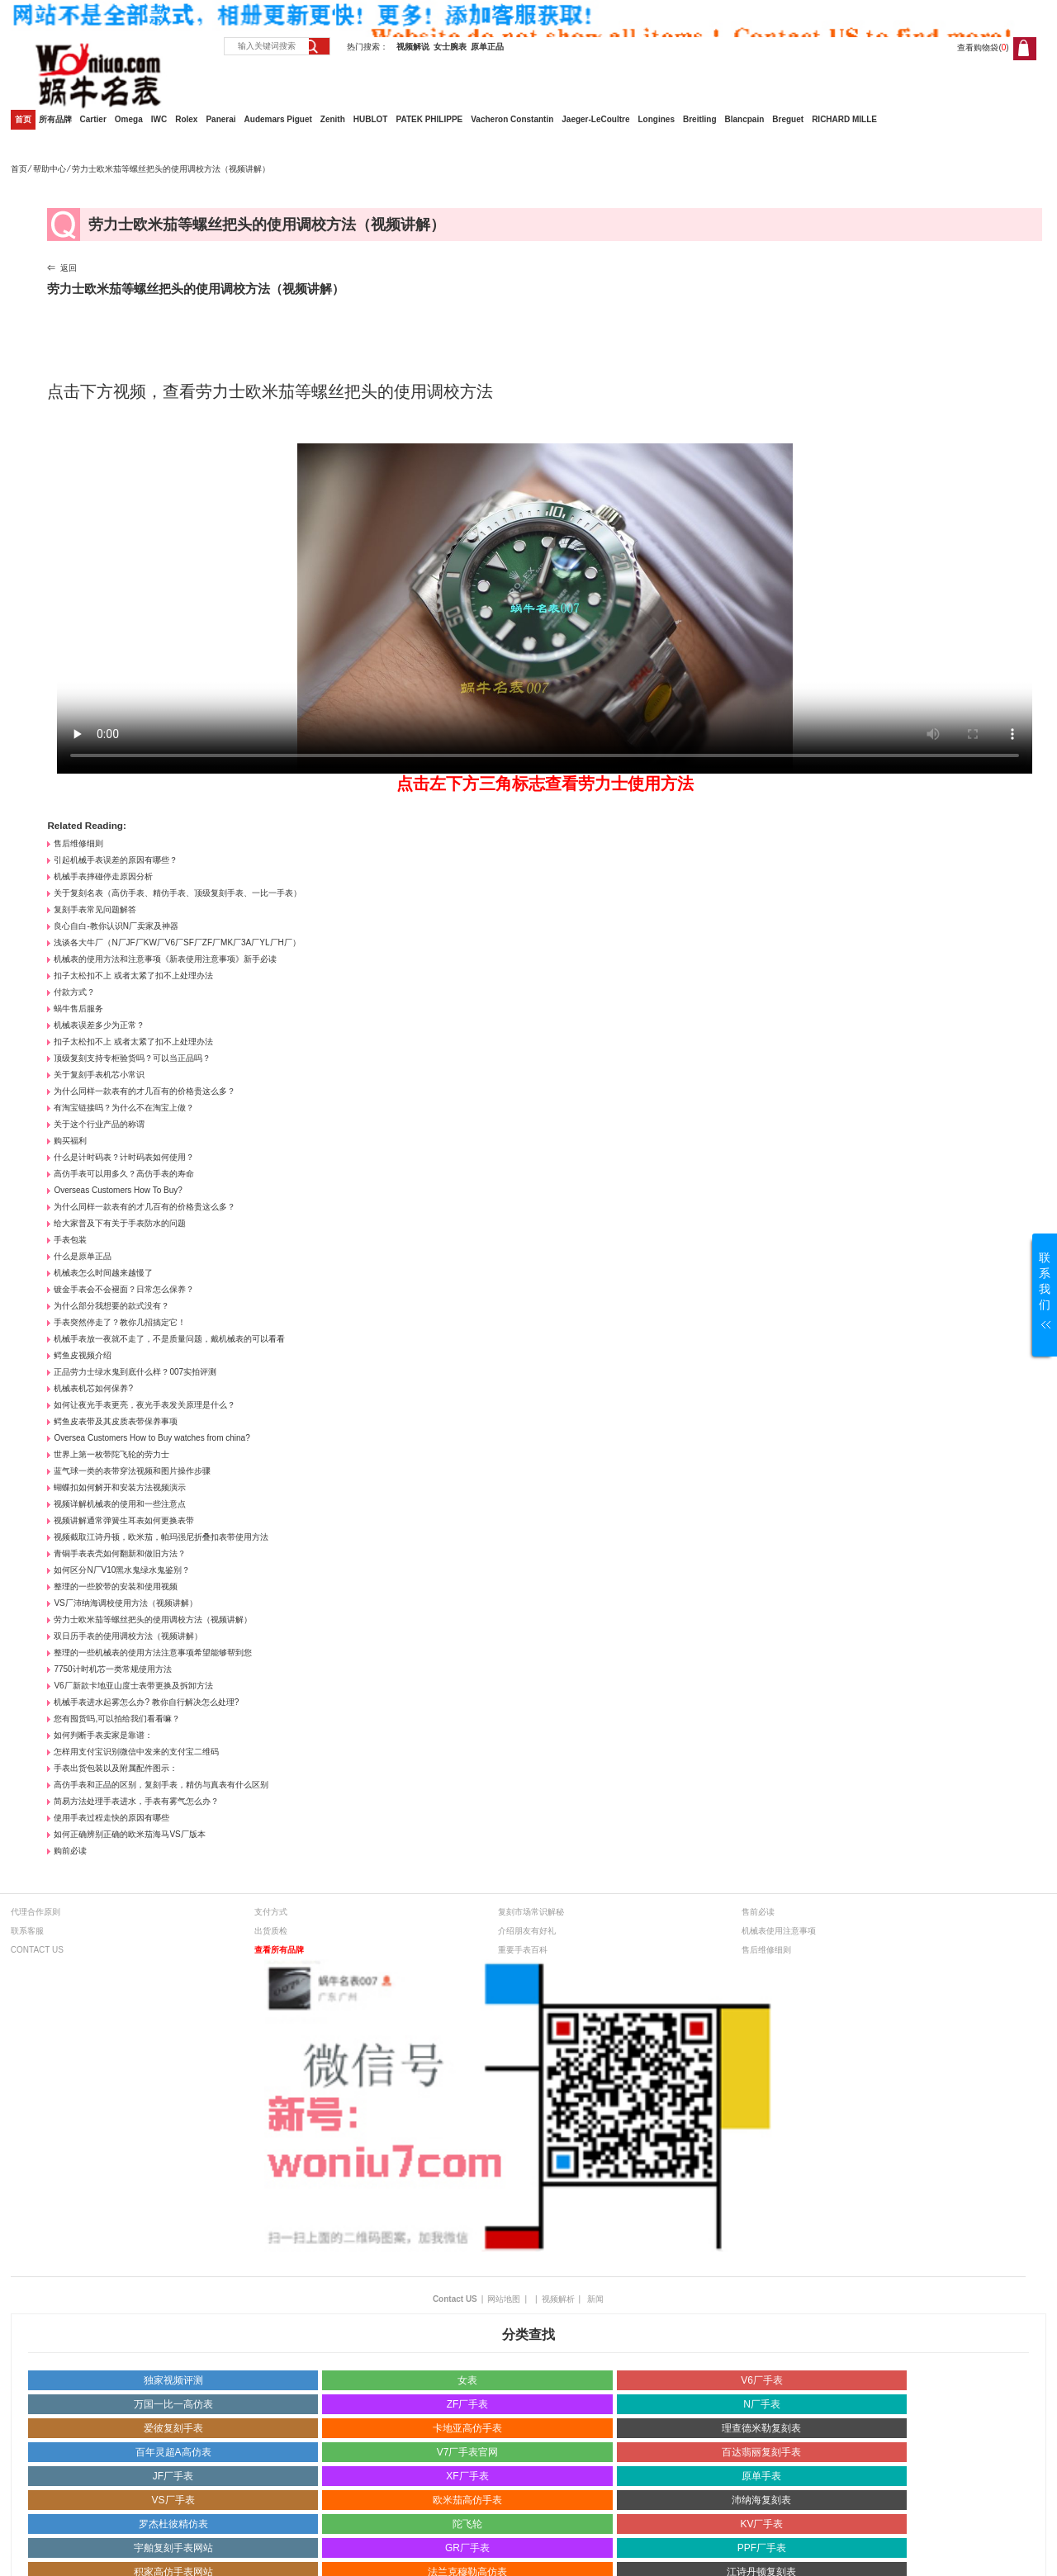 The width and height of the screenshot is (1057, 2576). I want to click on 使用手表过程走快的原因有哪些, so click(111, 1817).